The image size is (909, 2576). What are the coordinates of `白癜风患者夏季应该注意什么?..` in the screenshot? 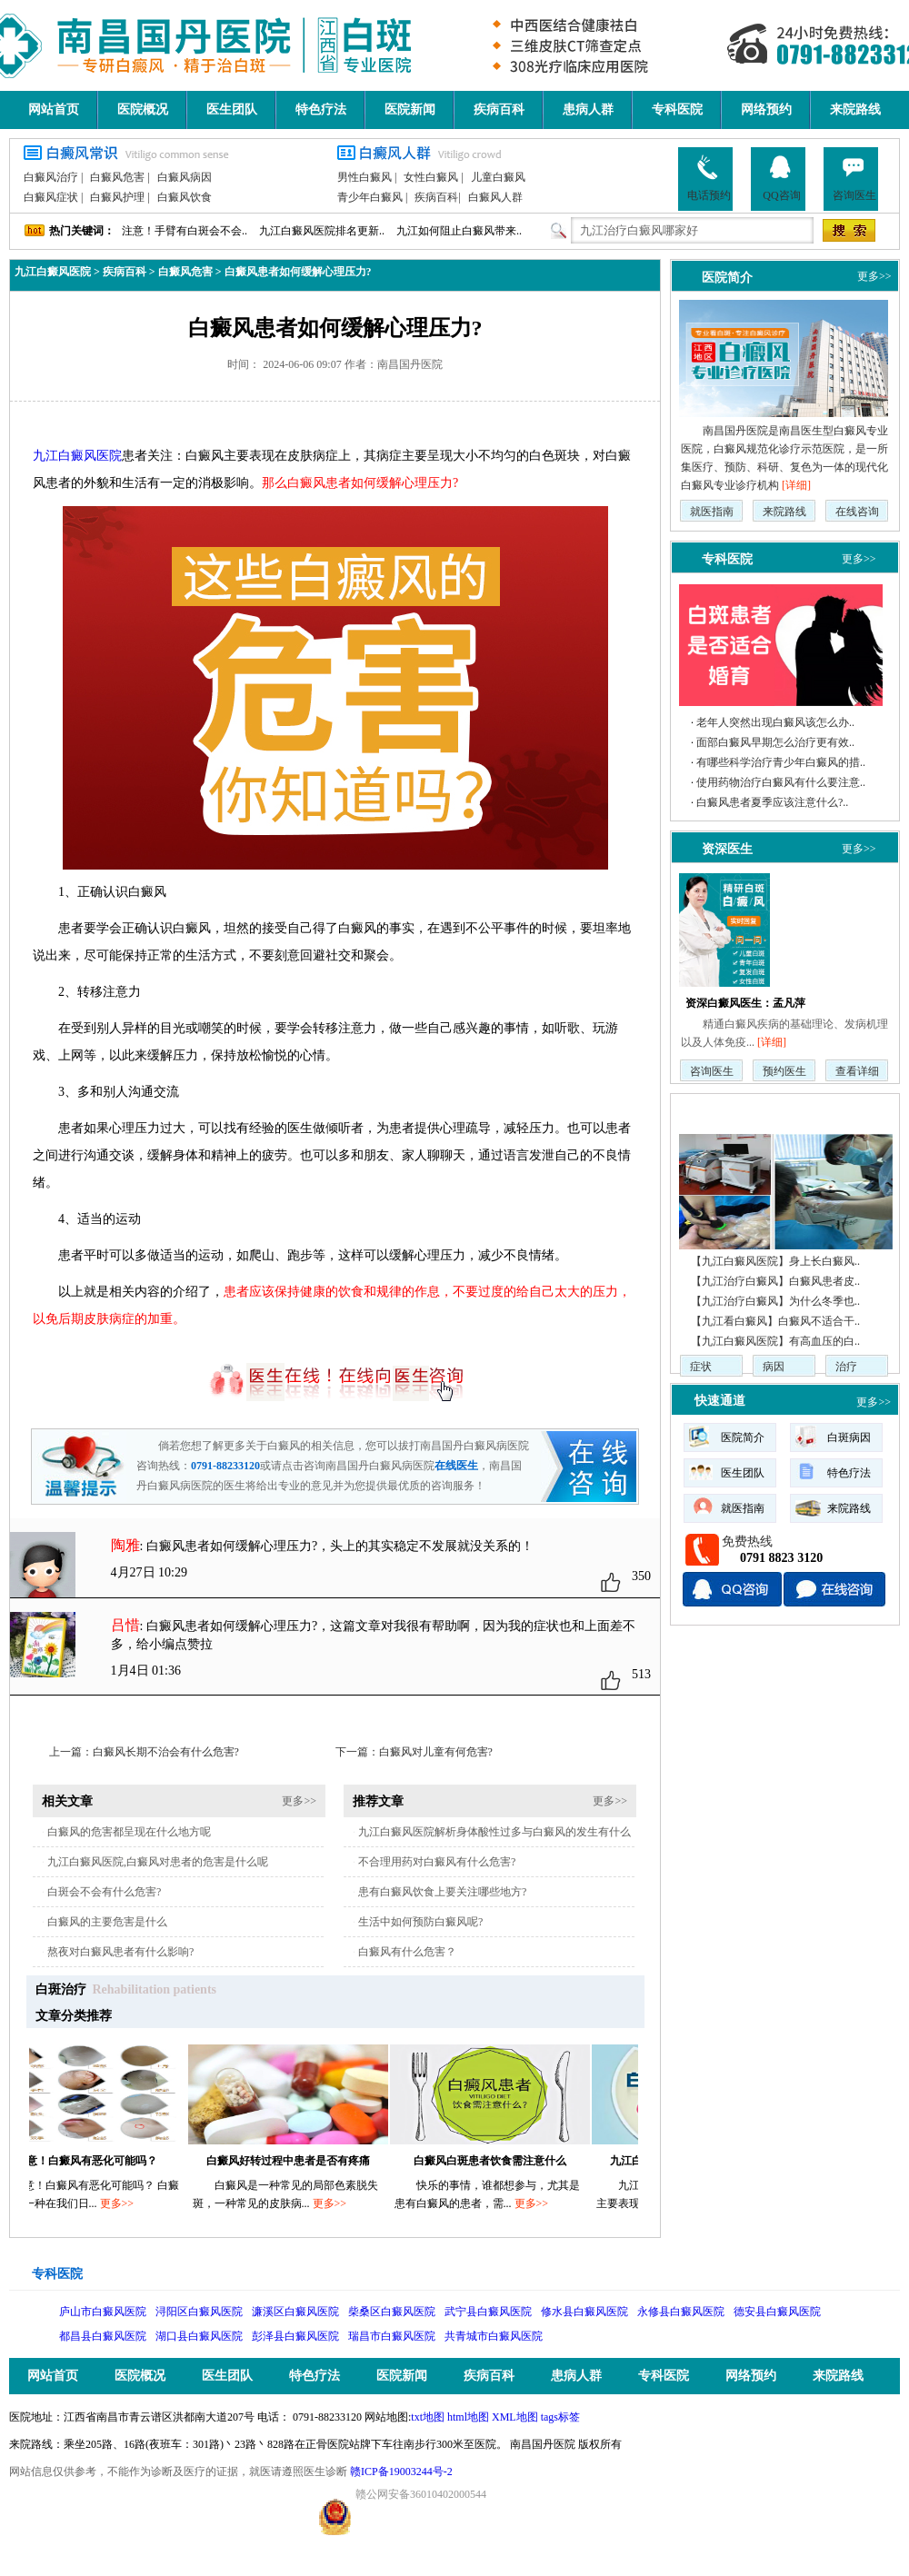 It's located at (772, 802).